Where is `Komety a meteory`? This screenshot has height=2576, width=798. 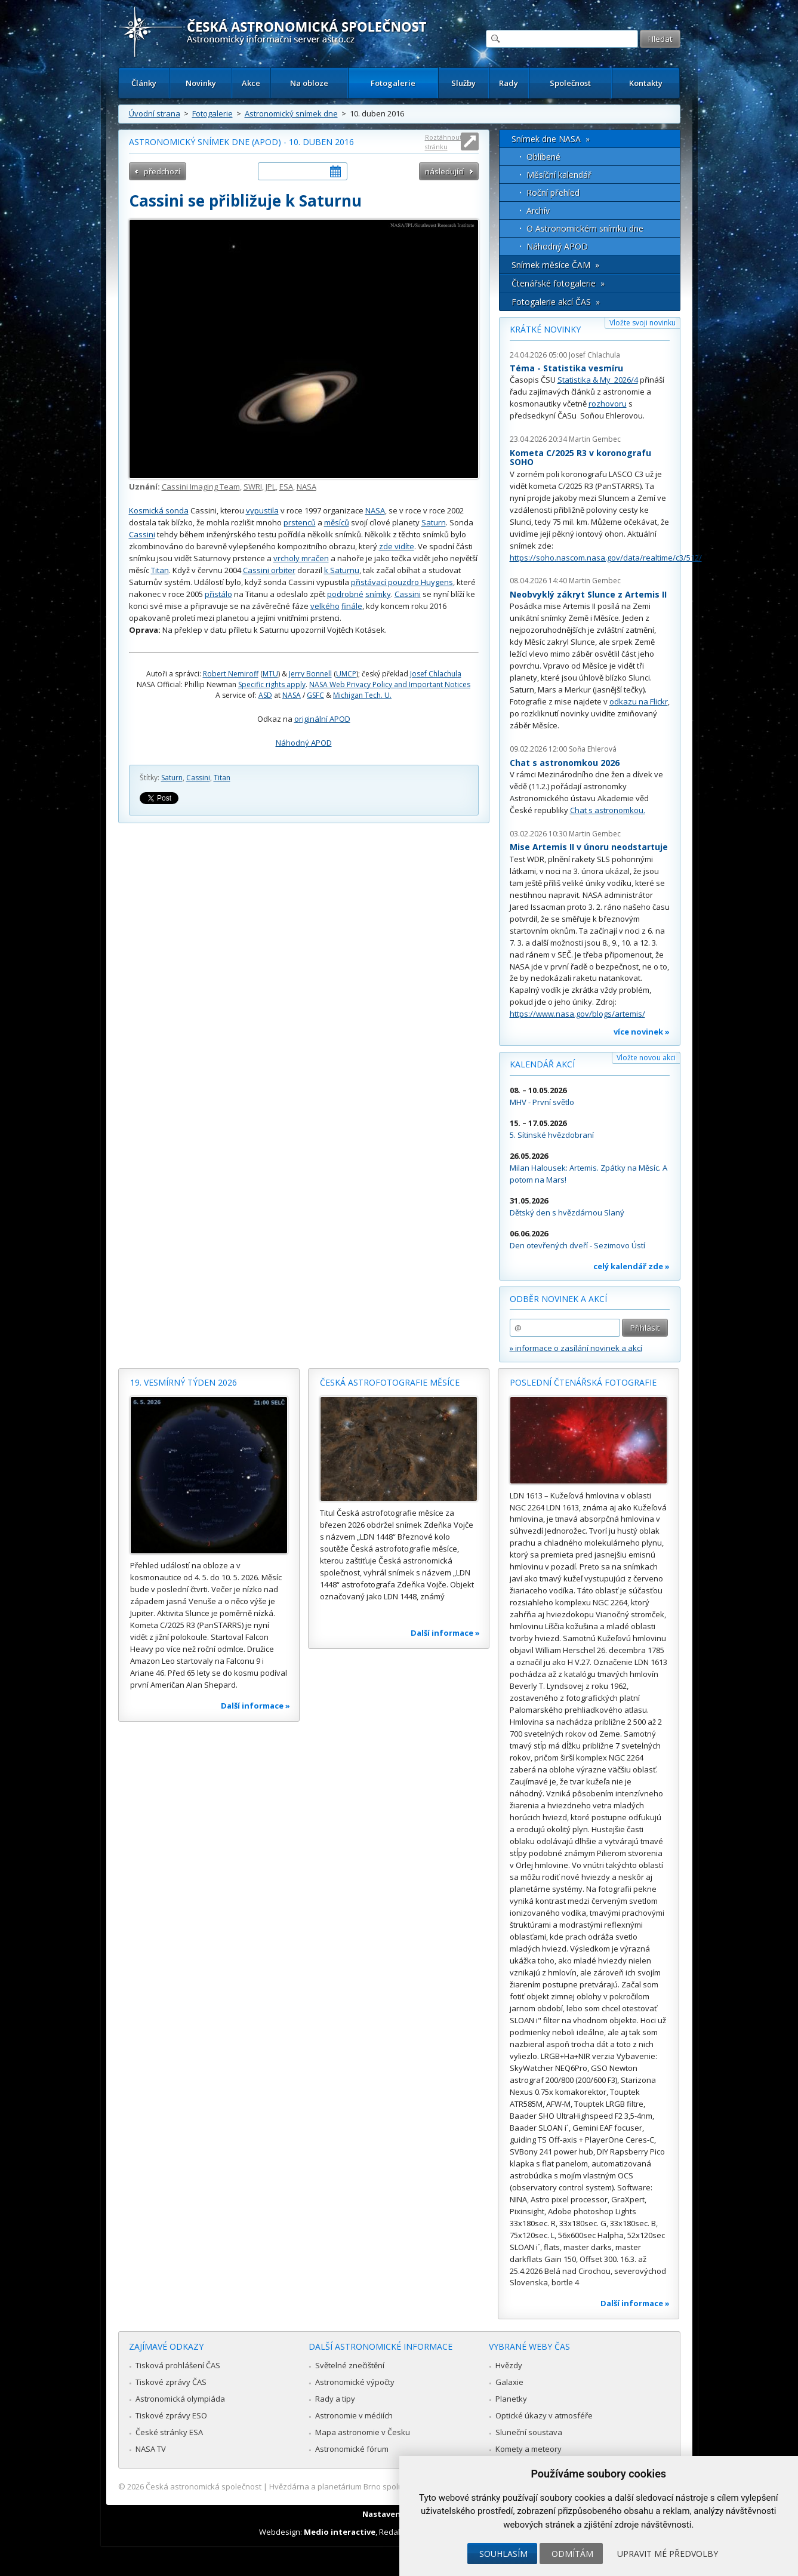
Komety a meteory is located at coordinates (528, 2448).